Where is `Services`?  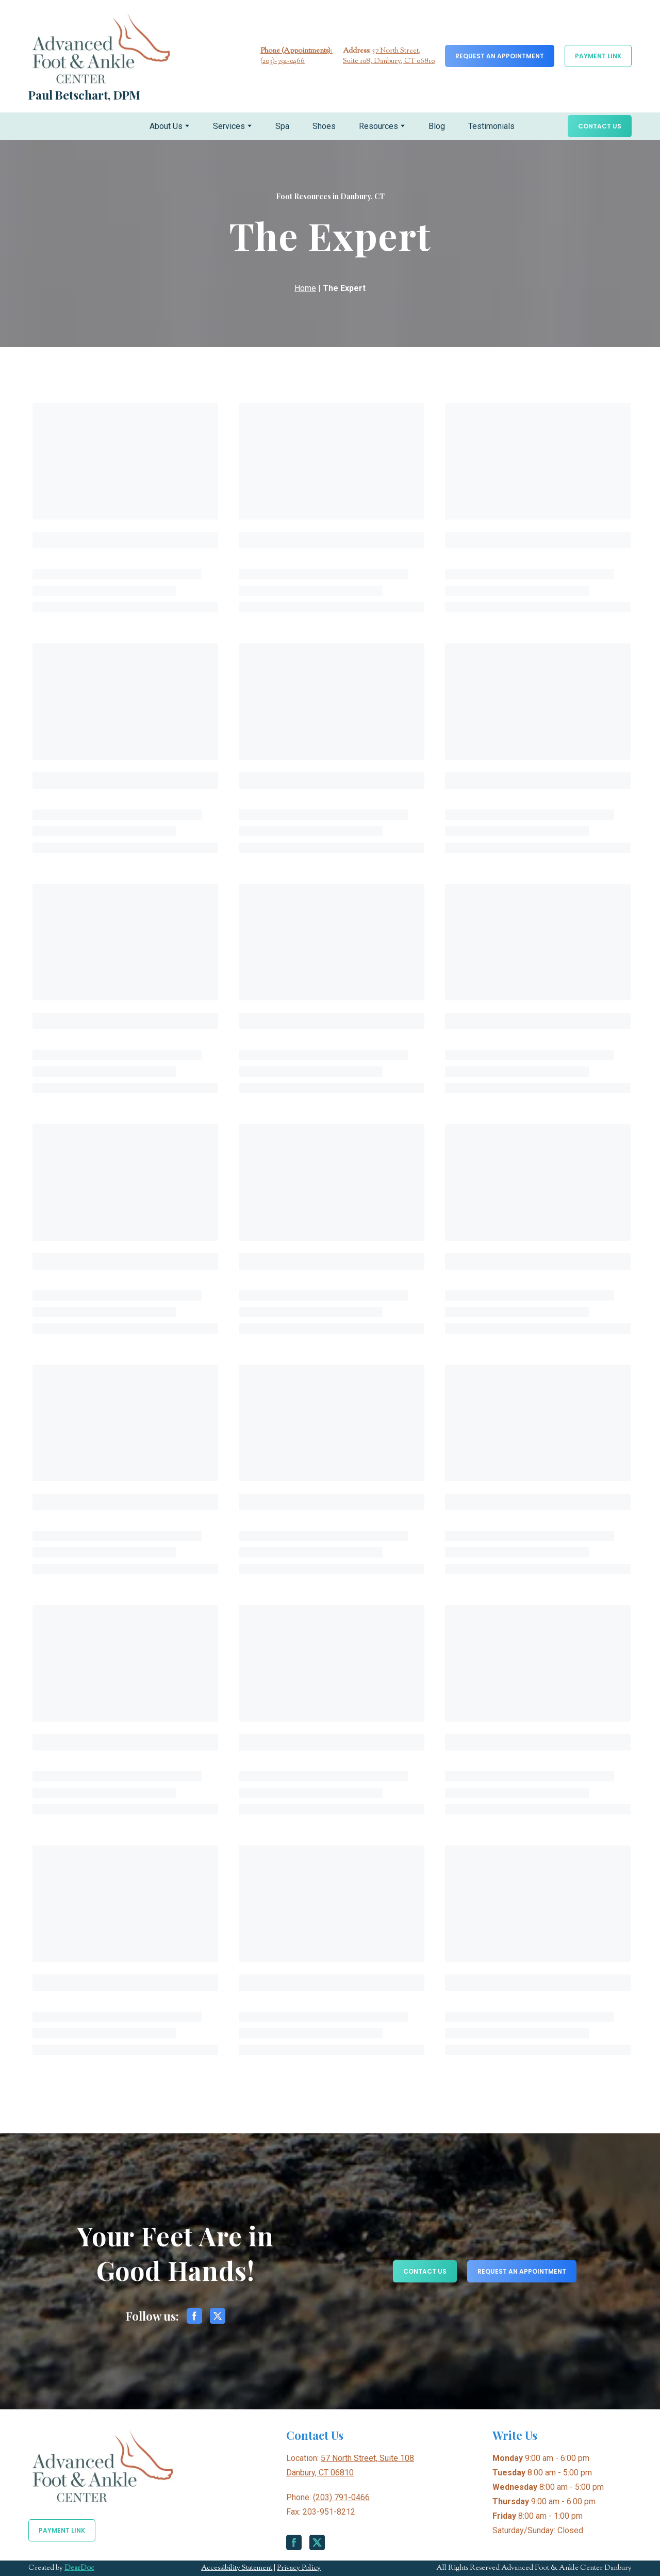
Services is located at coordinates (229, 126).